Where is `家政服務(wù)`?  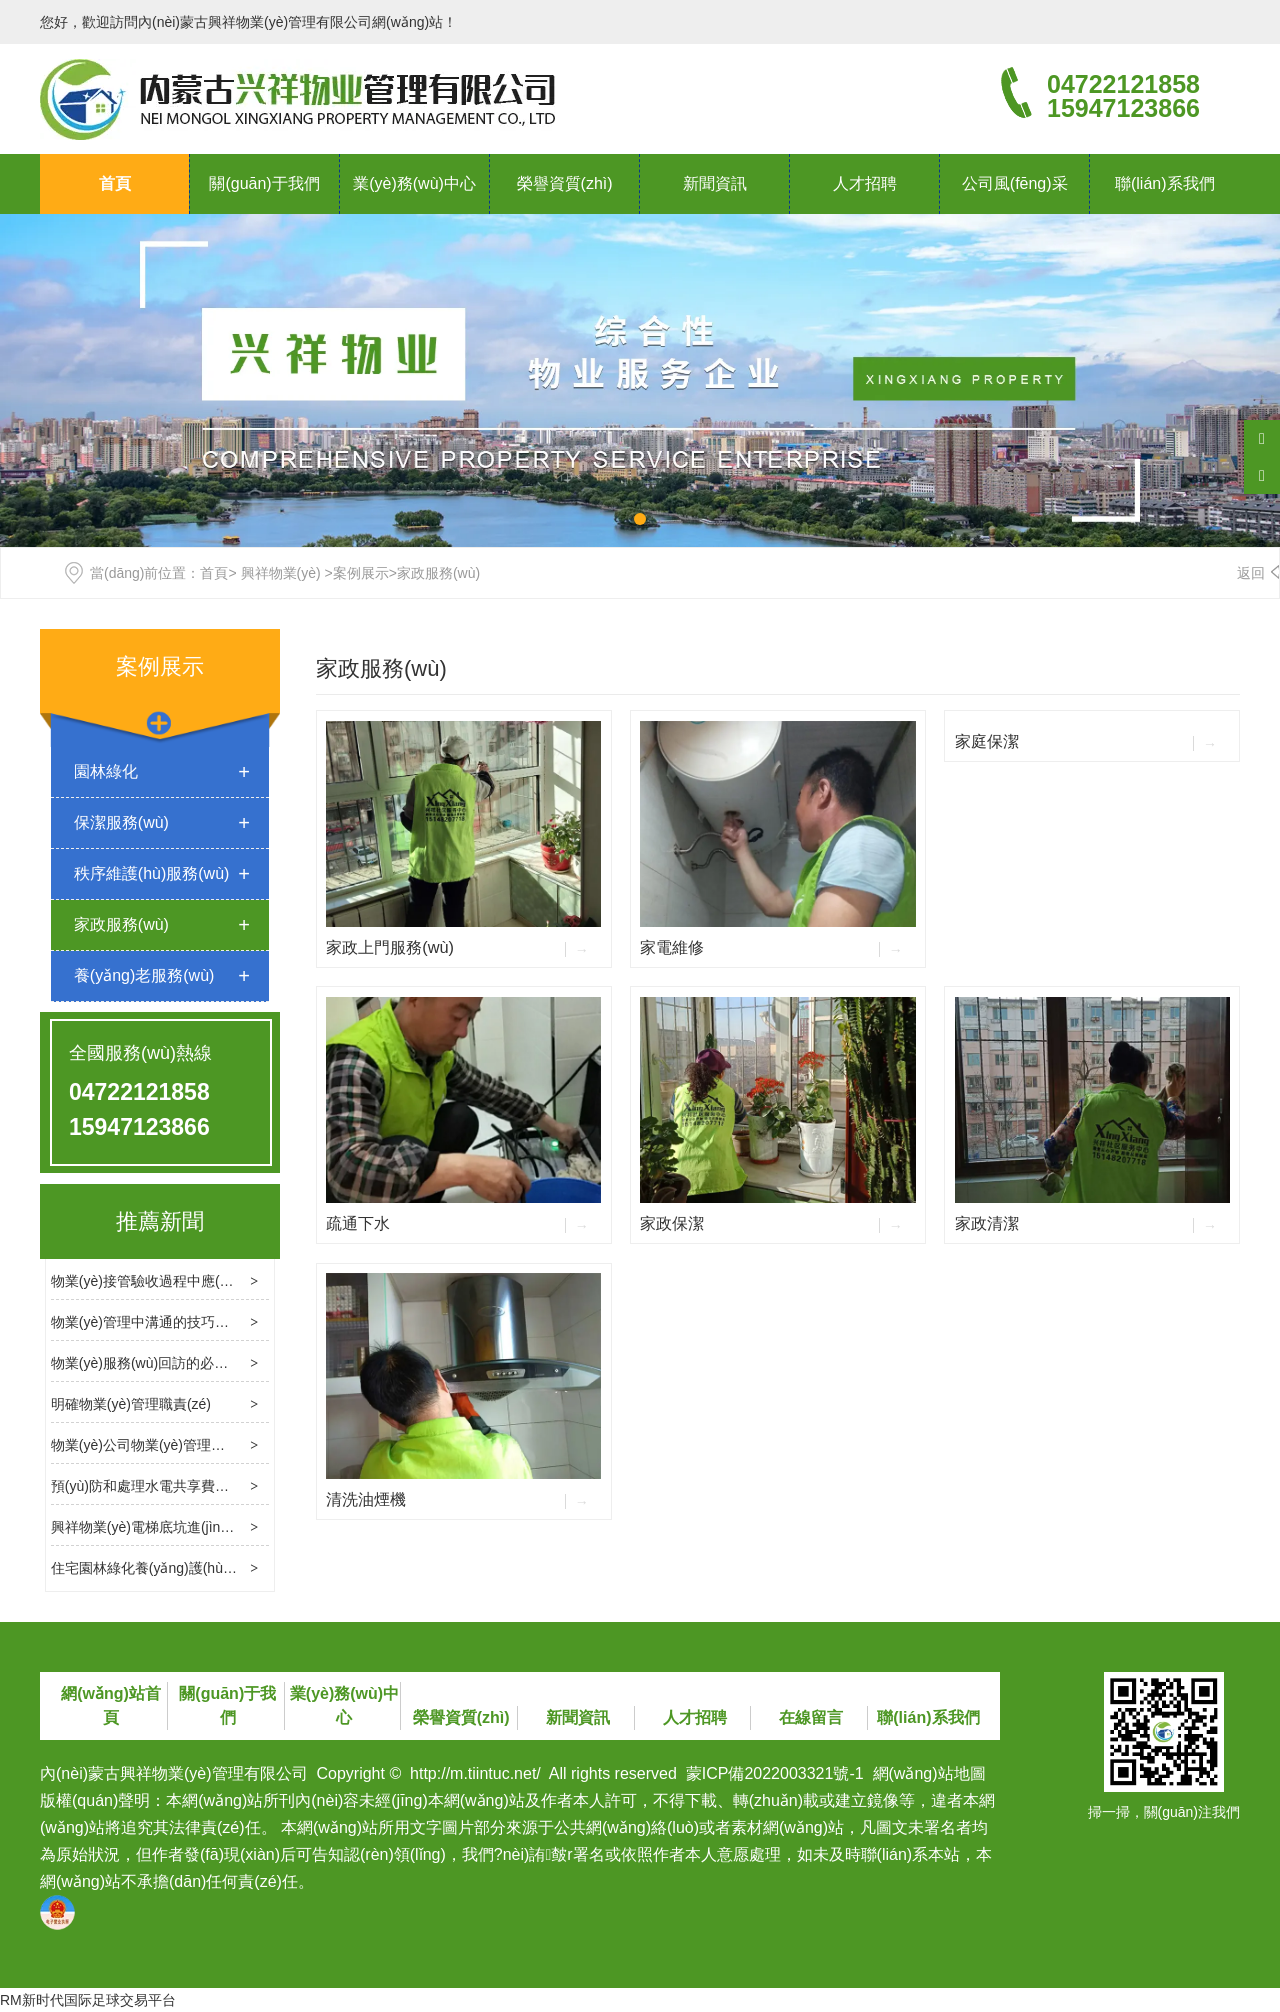 家政服務(wù) is located at coordinates (121, 924).